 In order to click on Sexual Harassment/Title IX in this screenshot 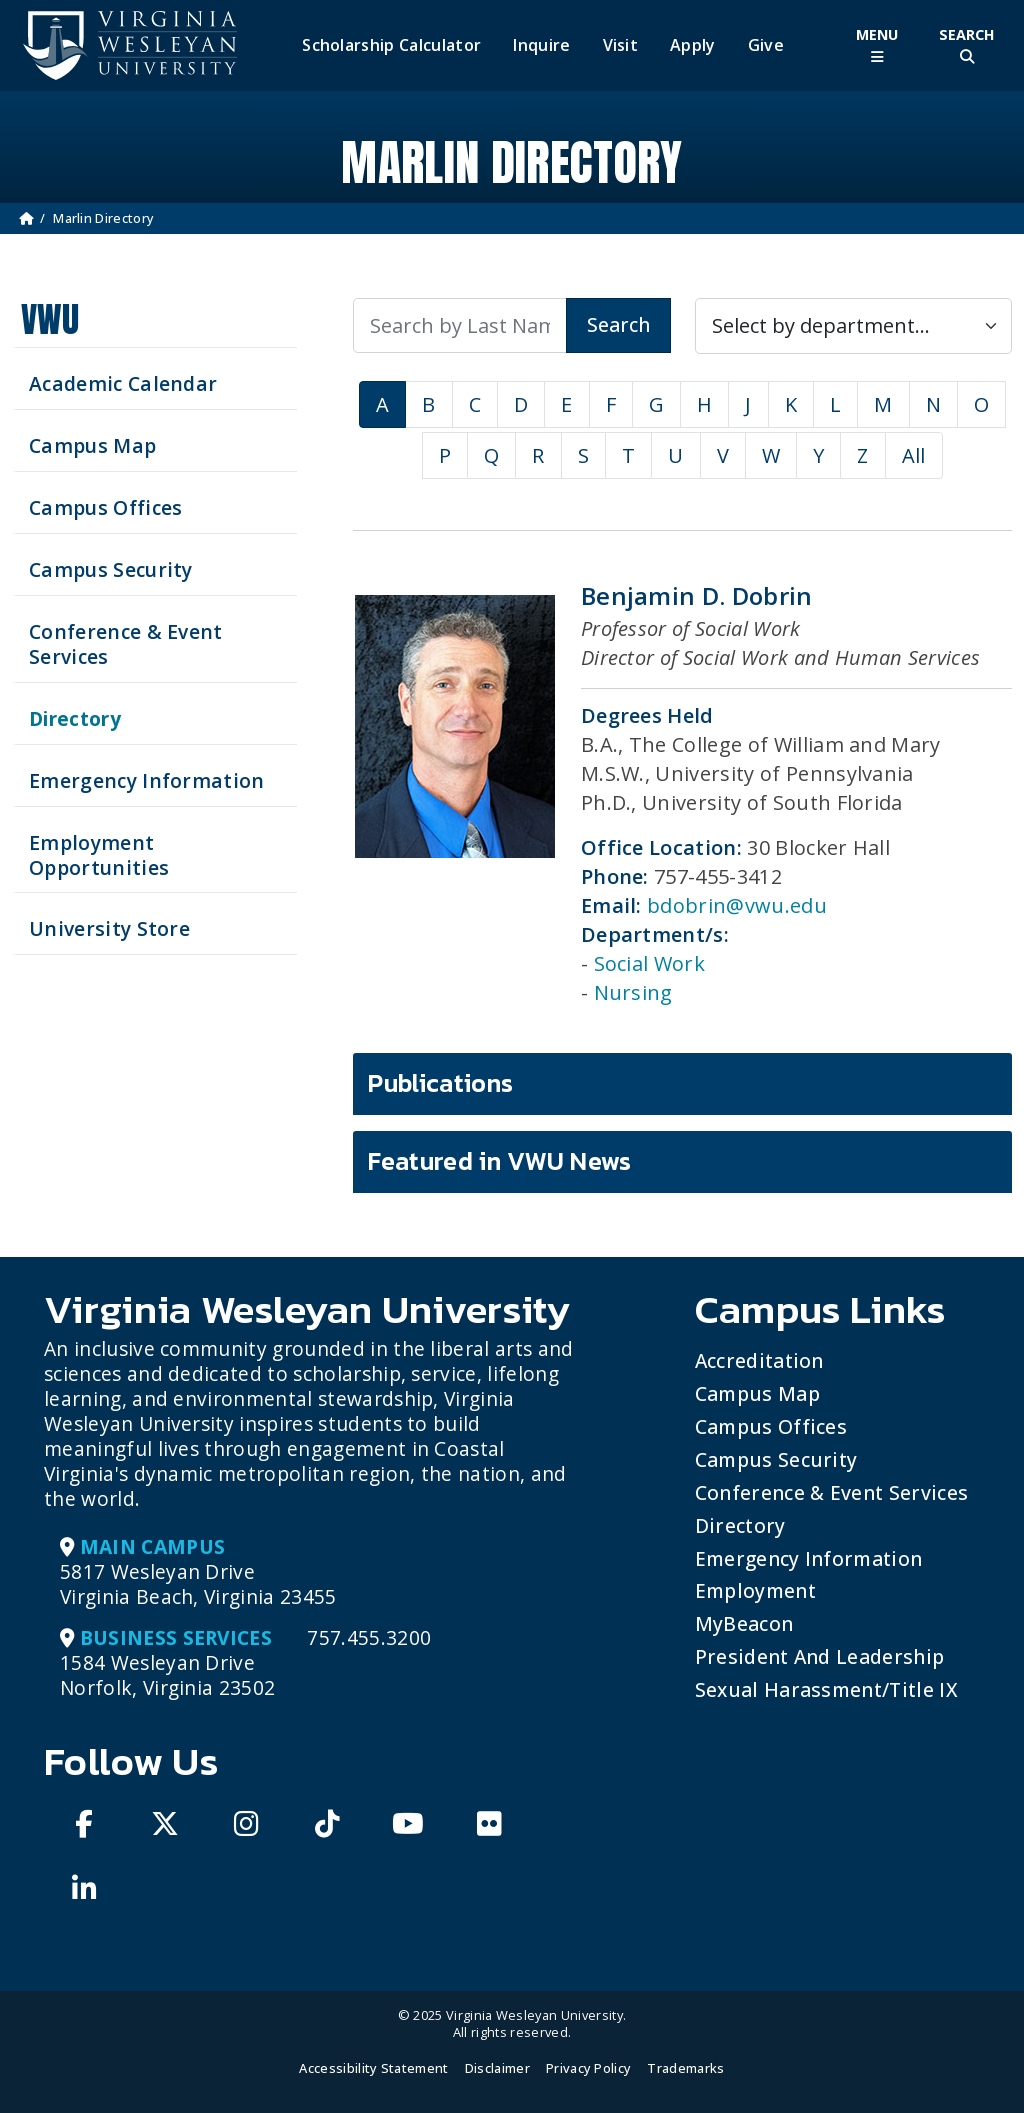, I will do `click(826, 1689)`.